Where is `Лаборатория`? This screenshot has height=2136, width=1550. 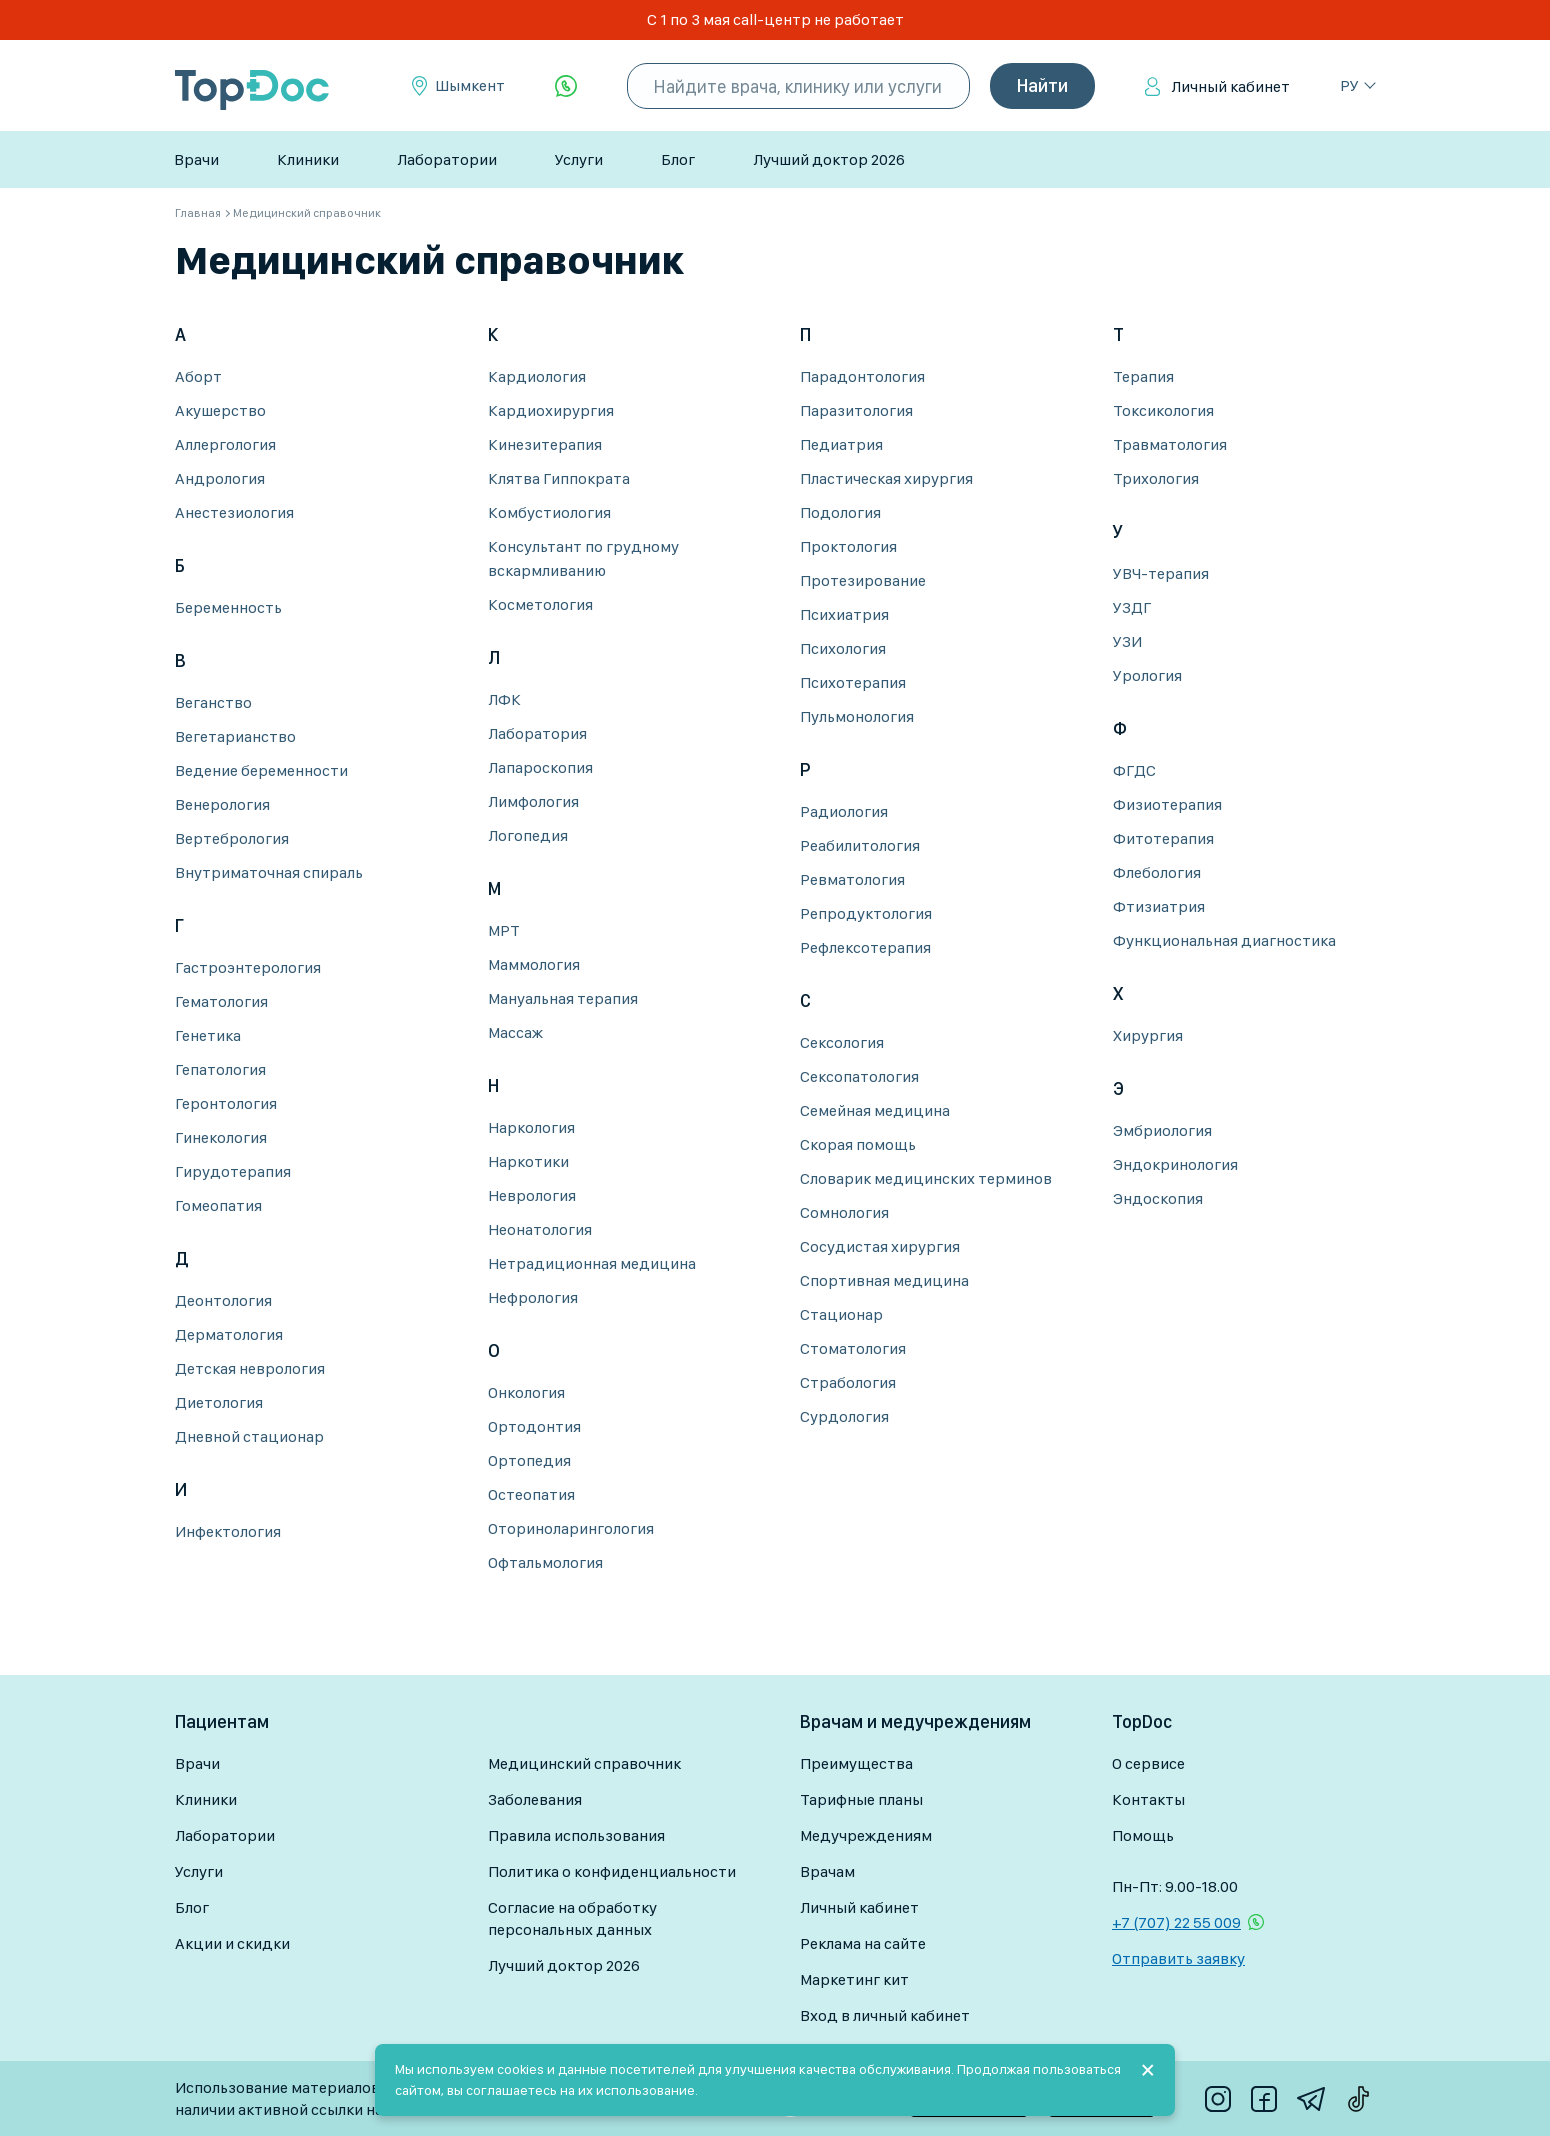 Лаборатория is located at coordinates (537, 733).